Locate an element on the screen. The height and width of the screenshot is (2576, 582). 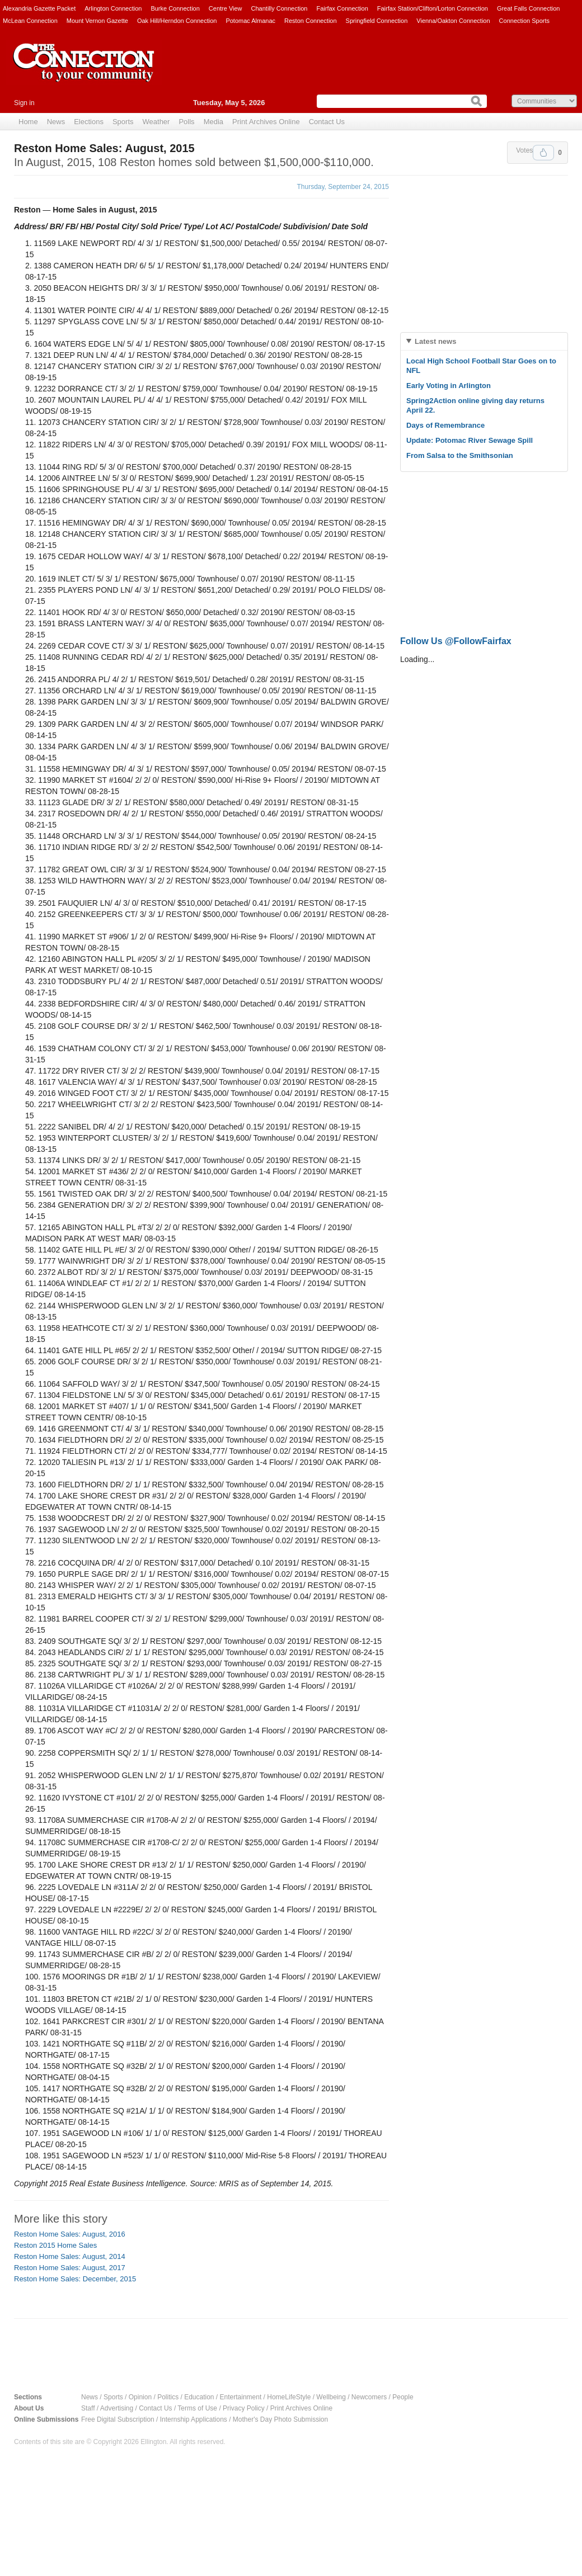
Staff is located at coordinates (88, 2408).